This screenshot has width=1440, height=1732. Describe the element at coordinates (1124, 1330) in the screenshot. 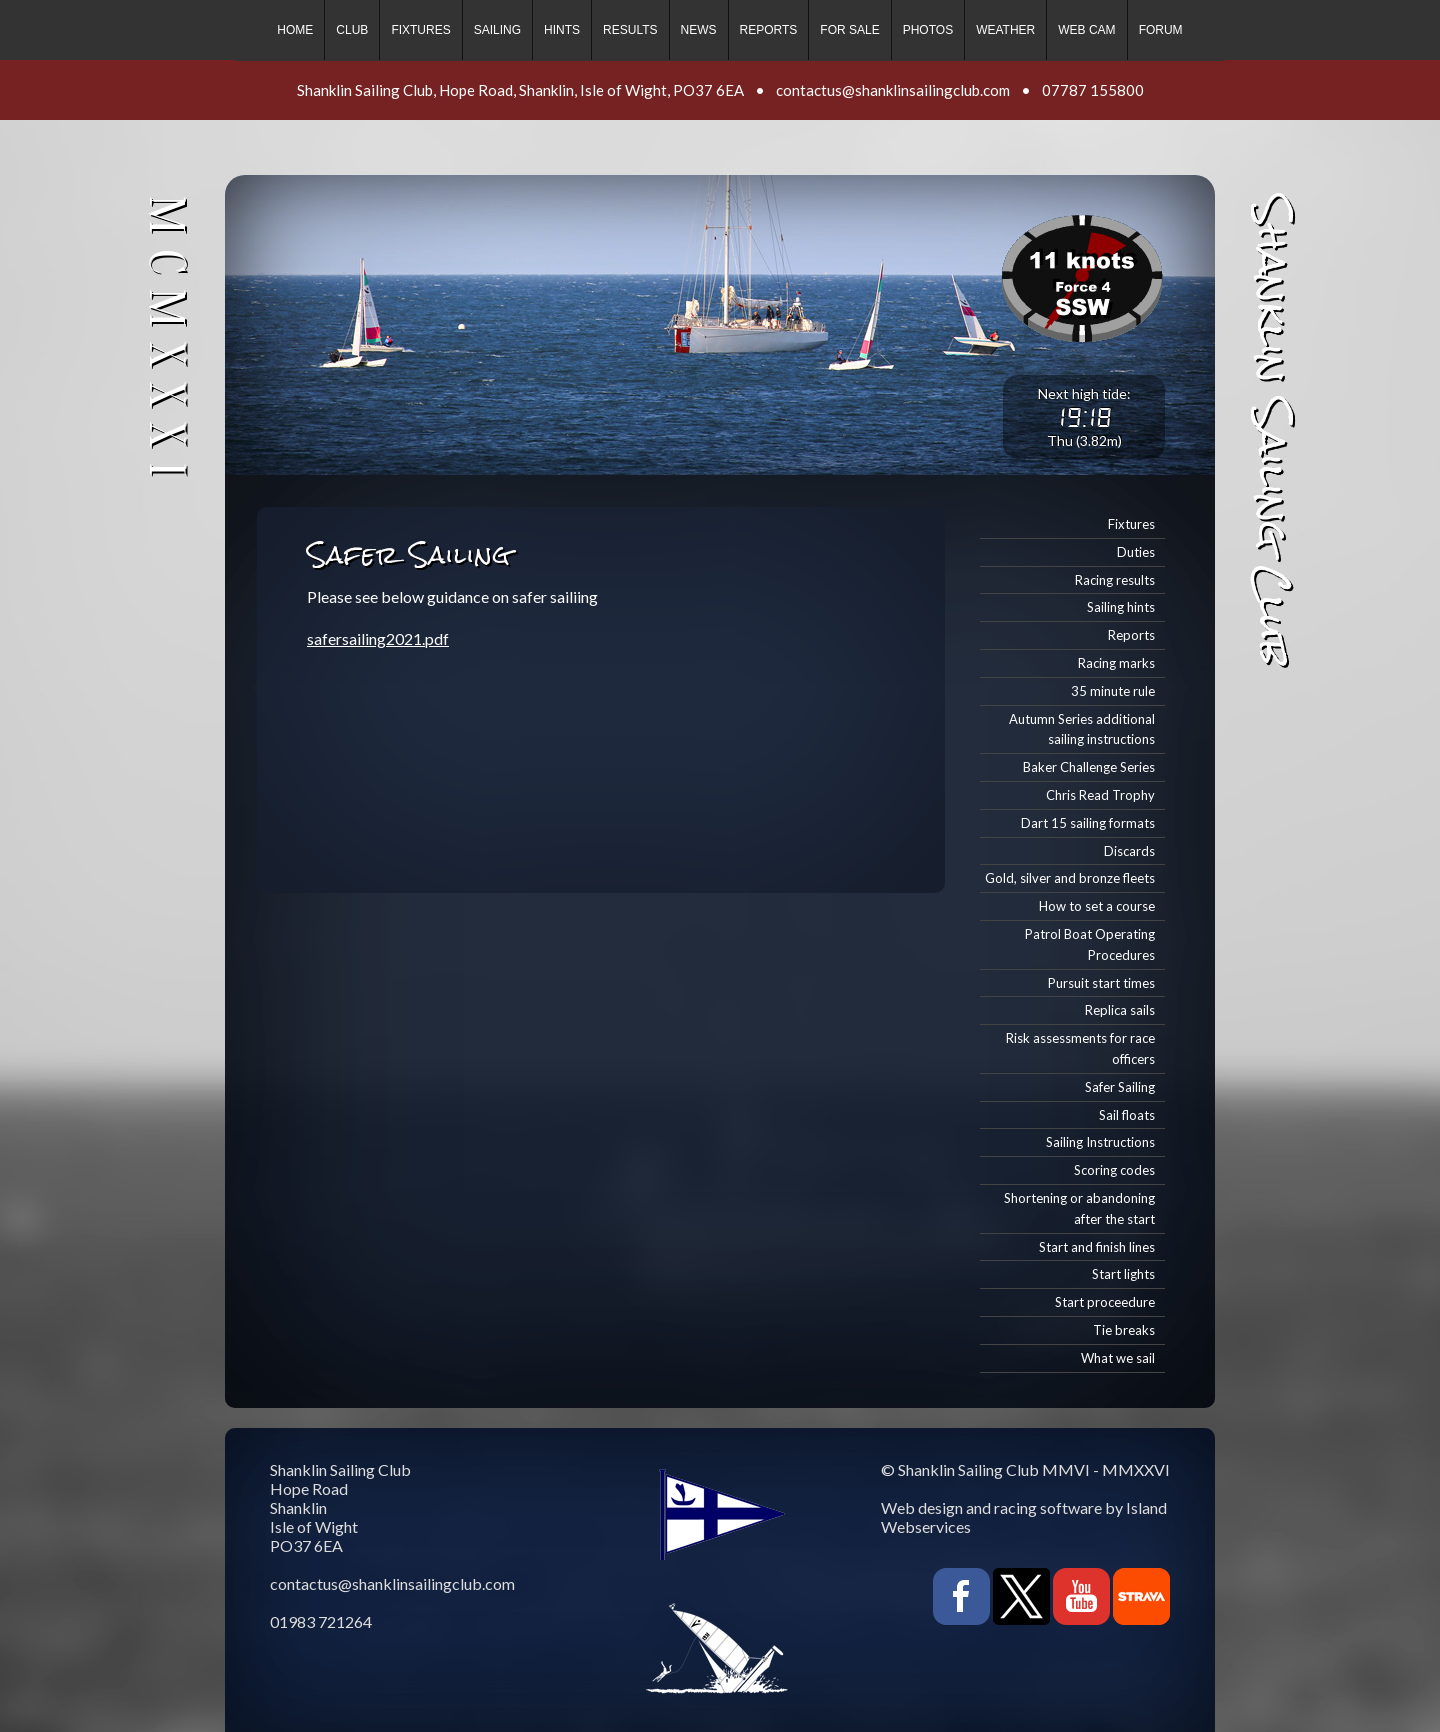

I see `Tie breaks` at that location.